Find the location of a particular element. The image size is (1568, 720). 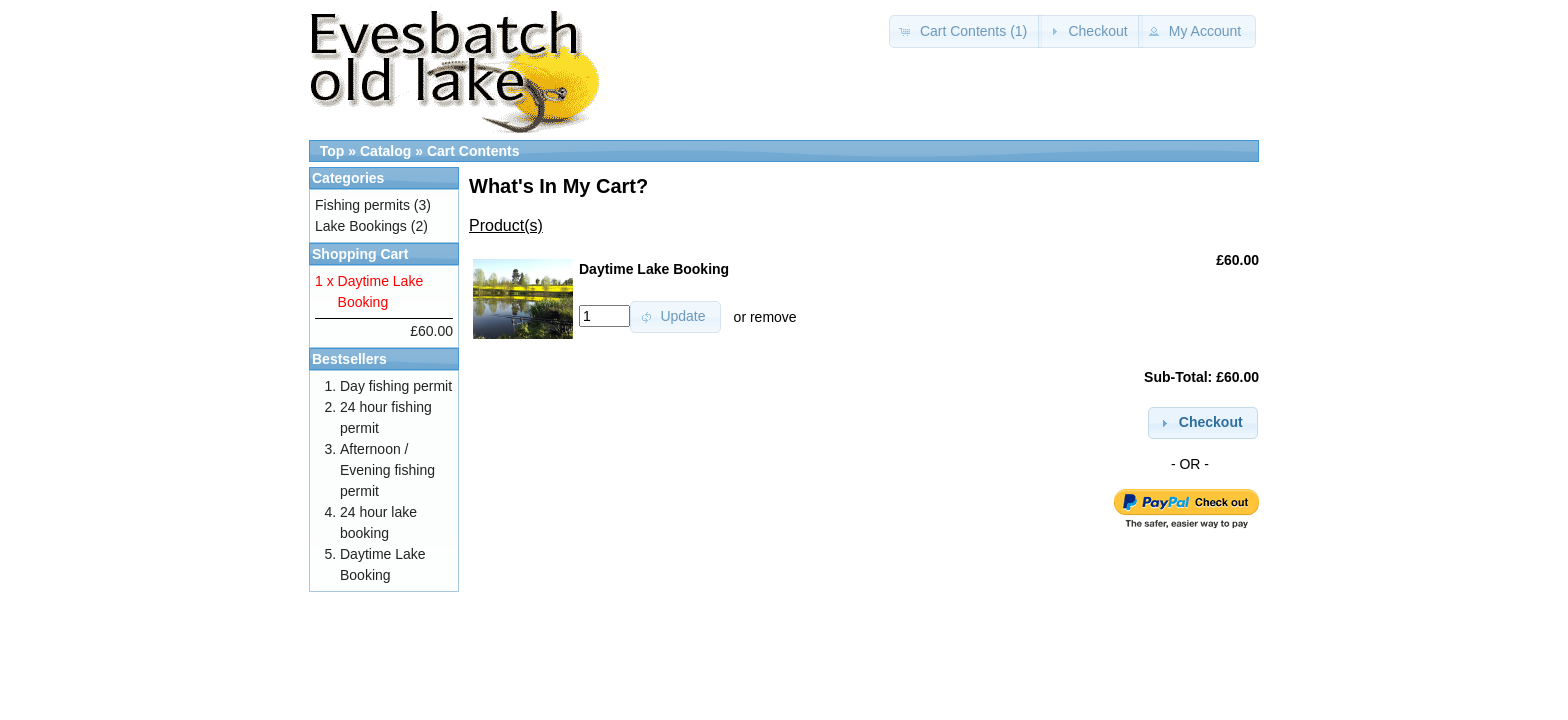

Shopping Cart is located at coordinates (360, 254).